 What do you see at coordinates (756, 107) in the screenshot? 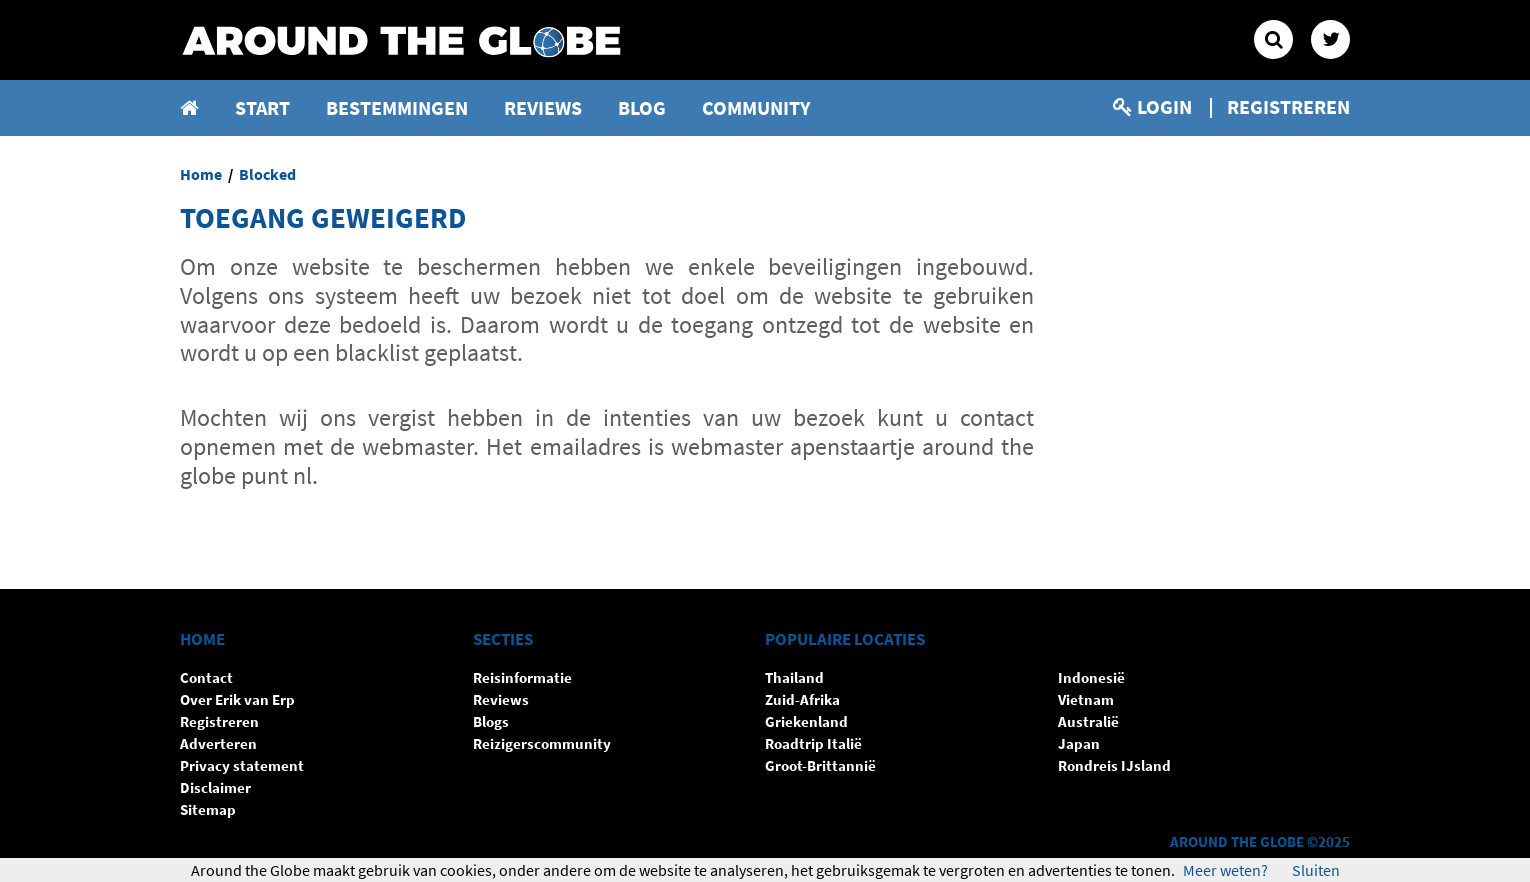
I see `Community` at bounding box center [756, 107].